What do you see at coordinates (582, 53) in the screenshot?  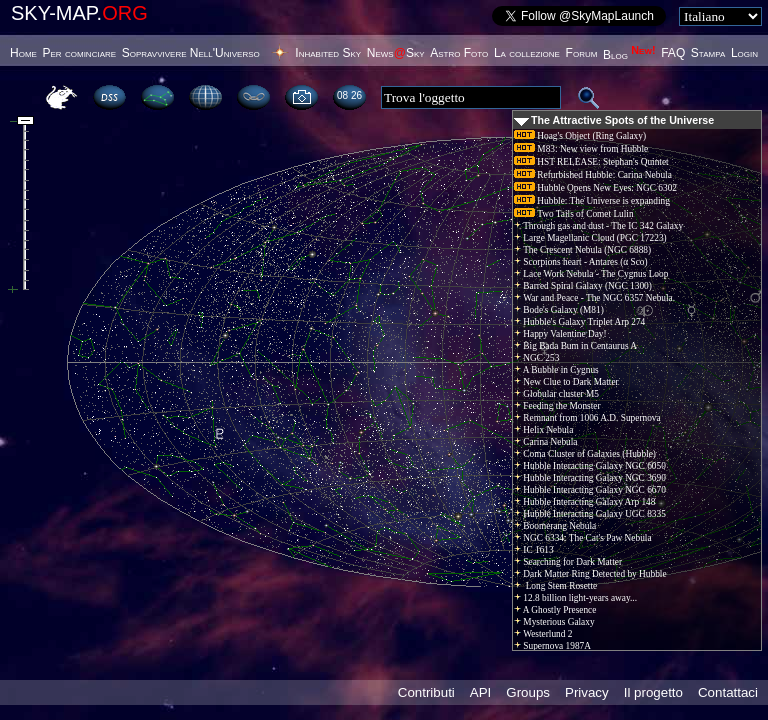 I see `Forum` at bounding box center [582, 53].